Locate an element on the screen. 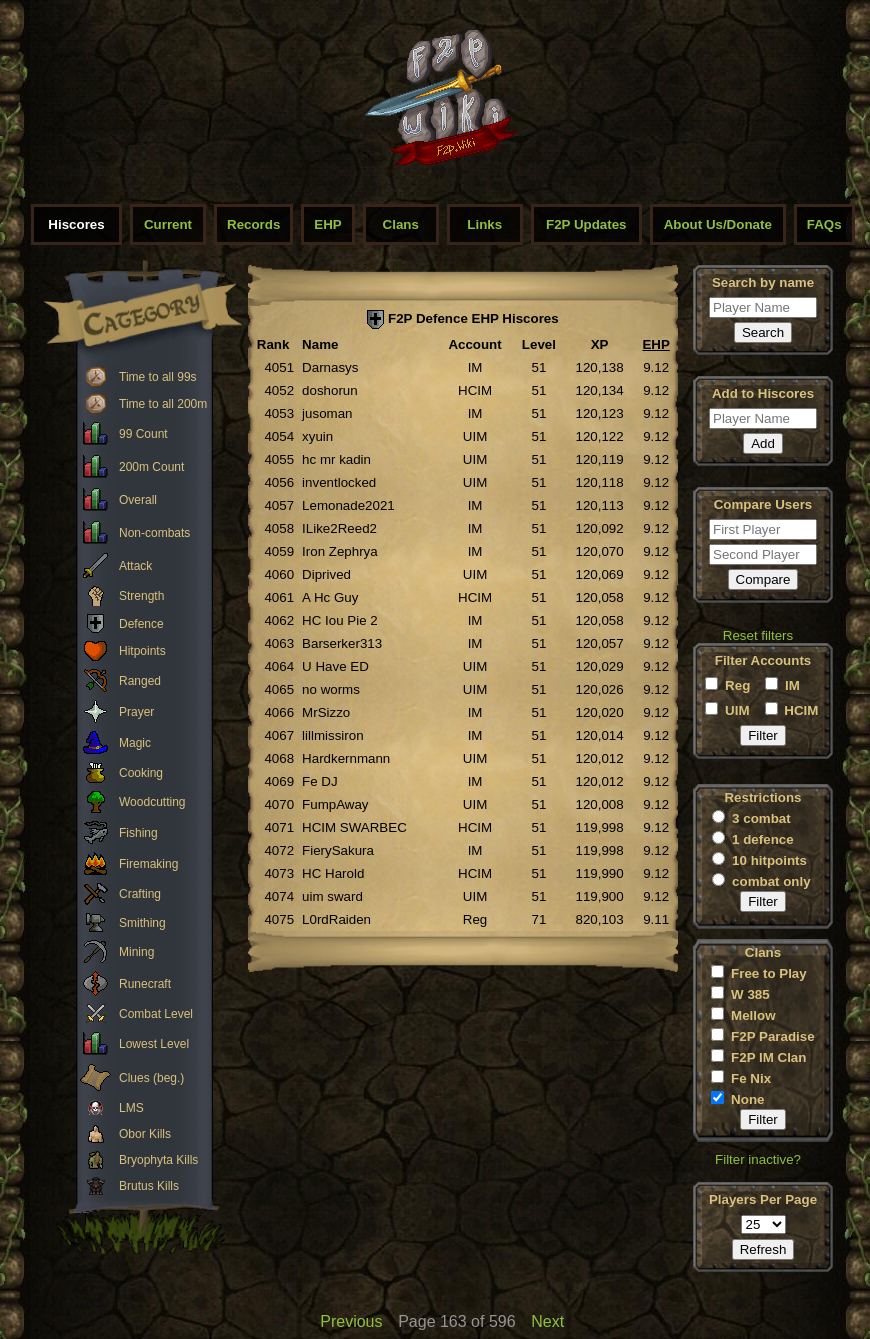 The image size is (870, 1339). Mining is located at coordinates (136, 952).